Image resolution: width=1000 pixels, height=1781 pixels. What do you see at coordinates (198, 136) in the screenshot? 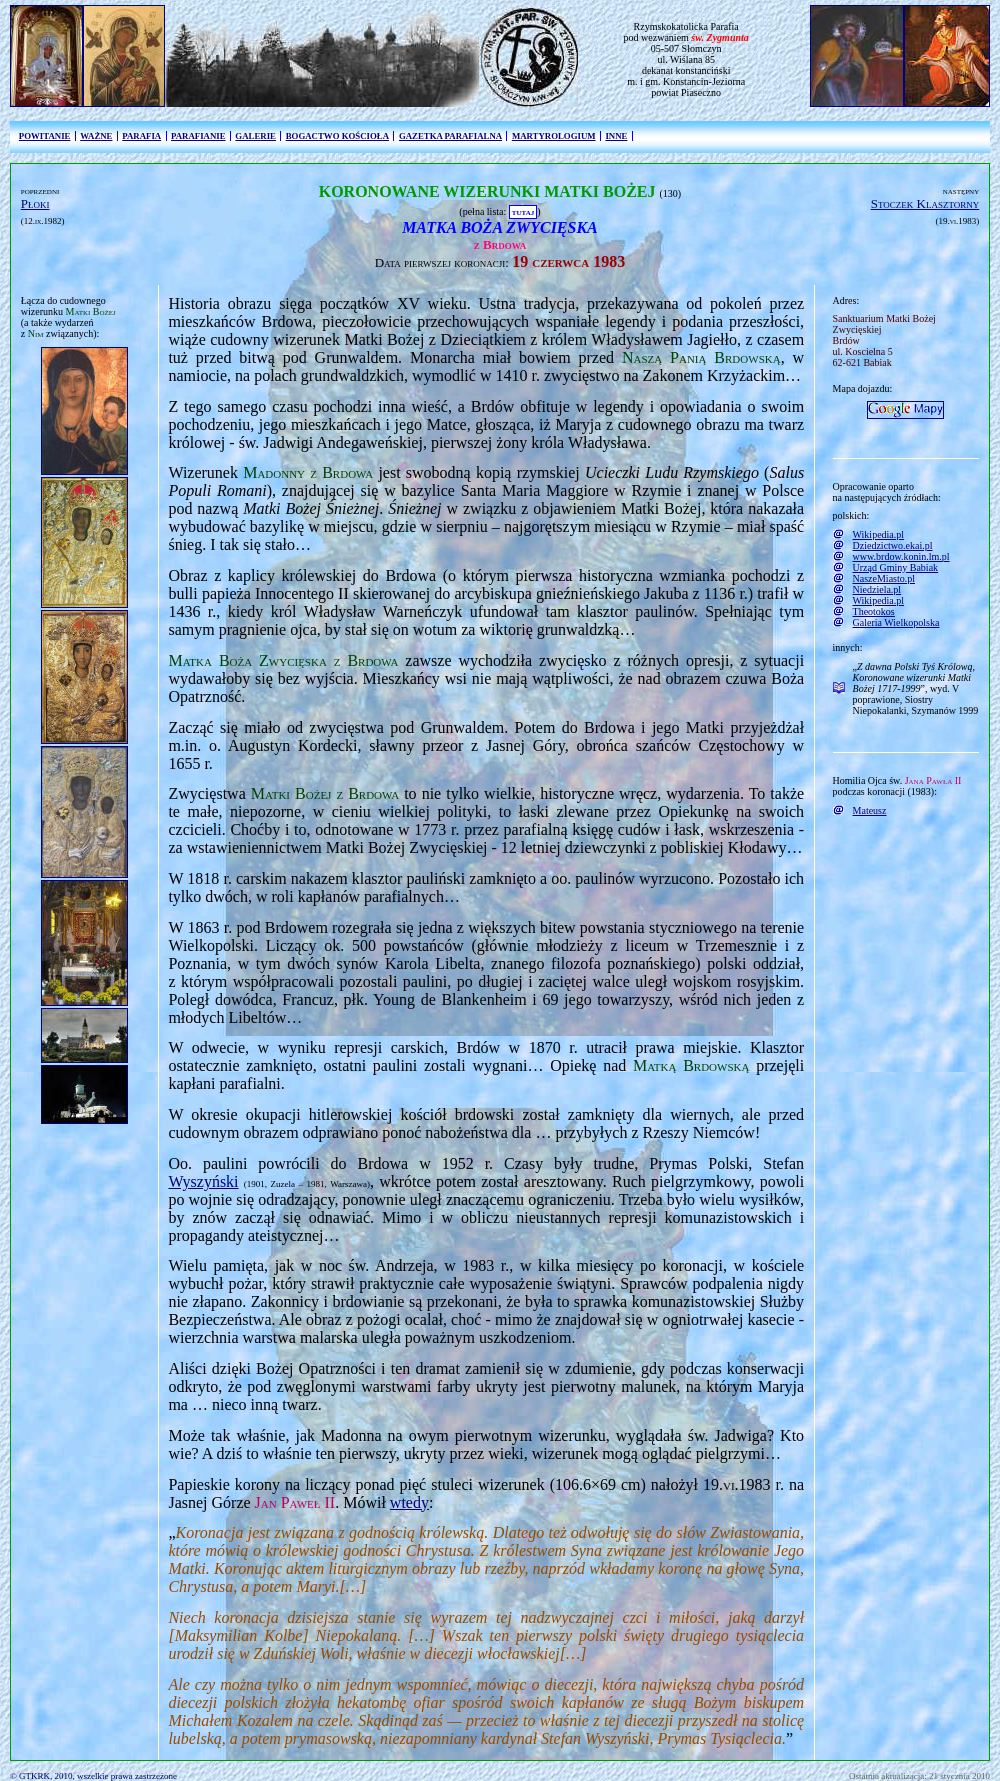
I see `PARAFIANIE` at bounding box center [198, 136].